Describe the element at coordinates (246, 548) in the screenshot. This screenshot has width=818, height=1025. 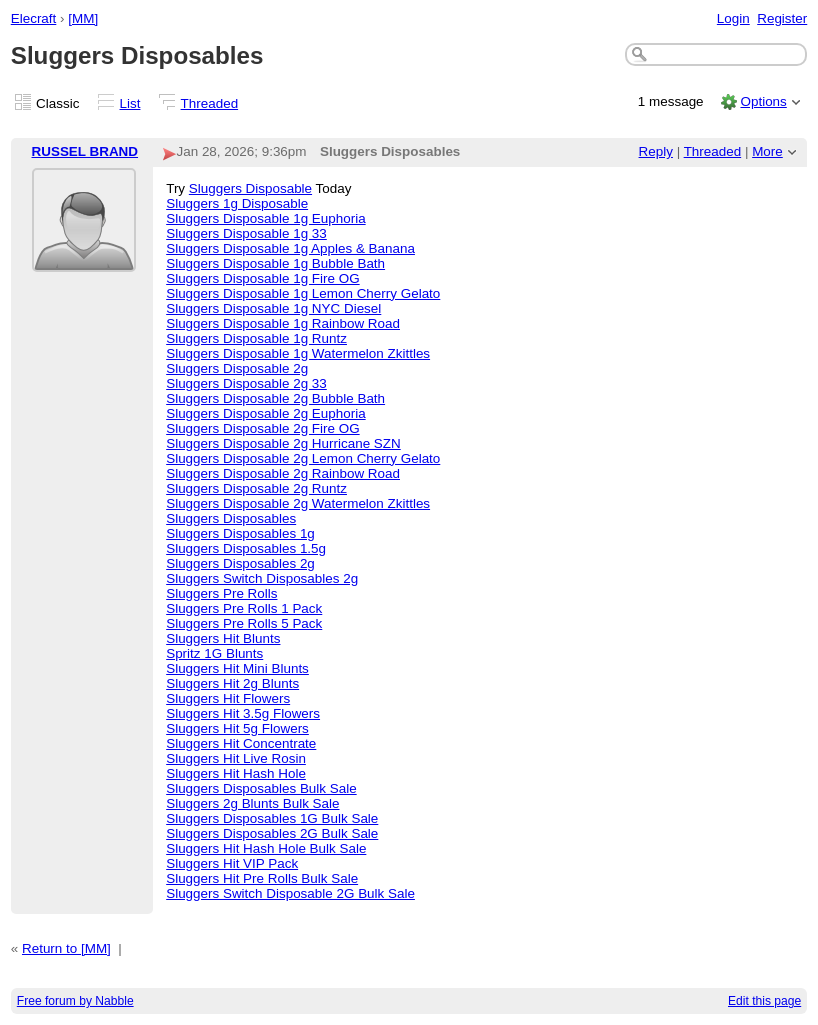
I see `Sluggers Disposables 1.5g` at that location.